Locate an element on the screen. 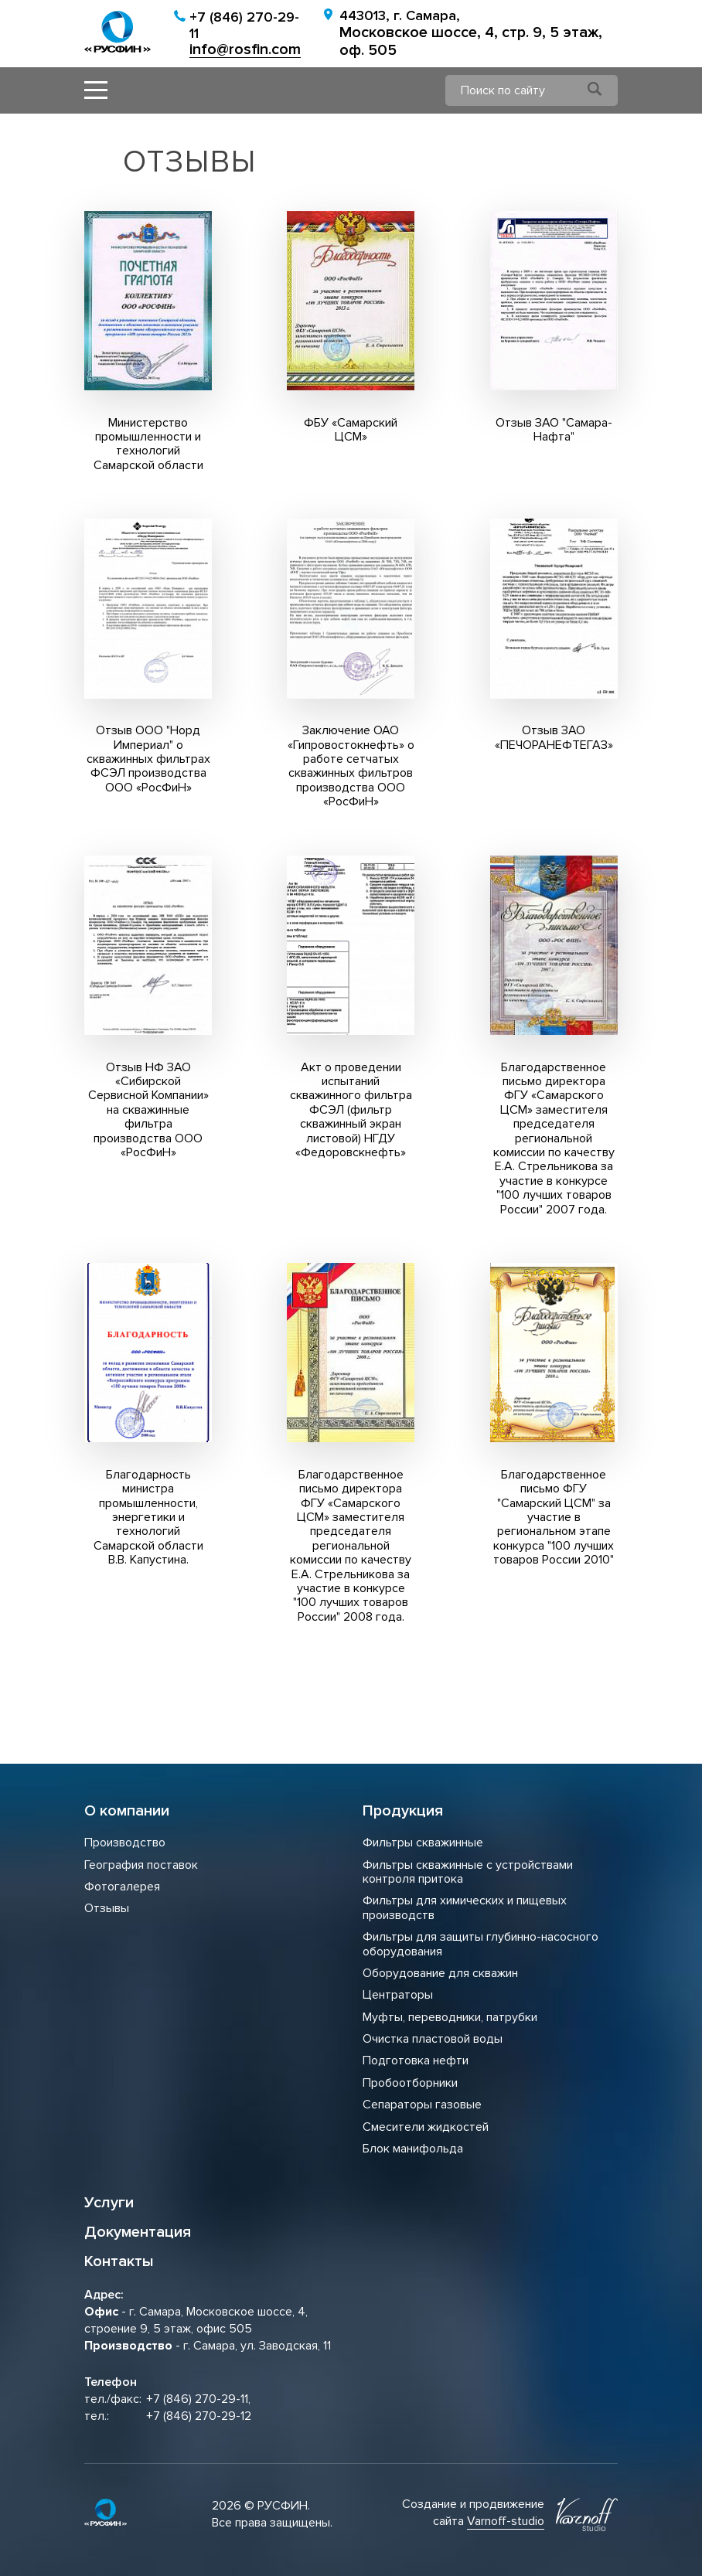  Подготовка нефти is located at coordinates (416, 2060).